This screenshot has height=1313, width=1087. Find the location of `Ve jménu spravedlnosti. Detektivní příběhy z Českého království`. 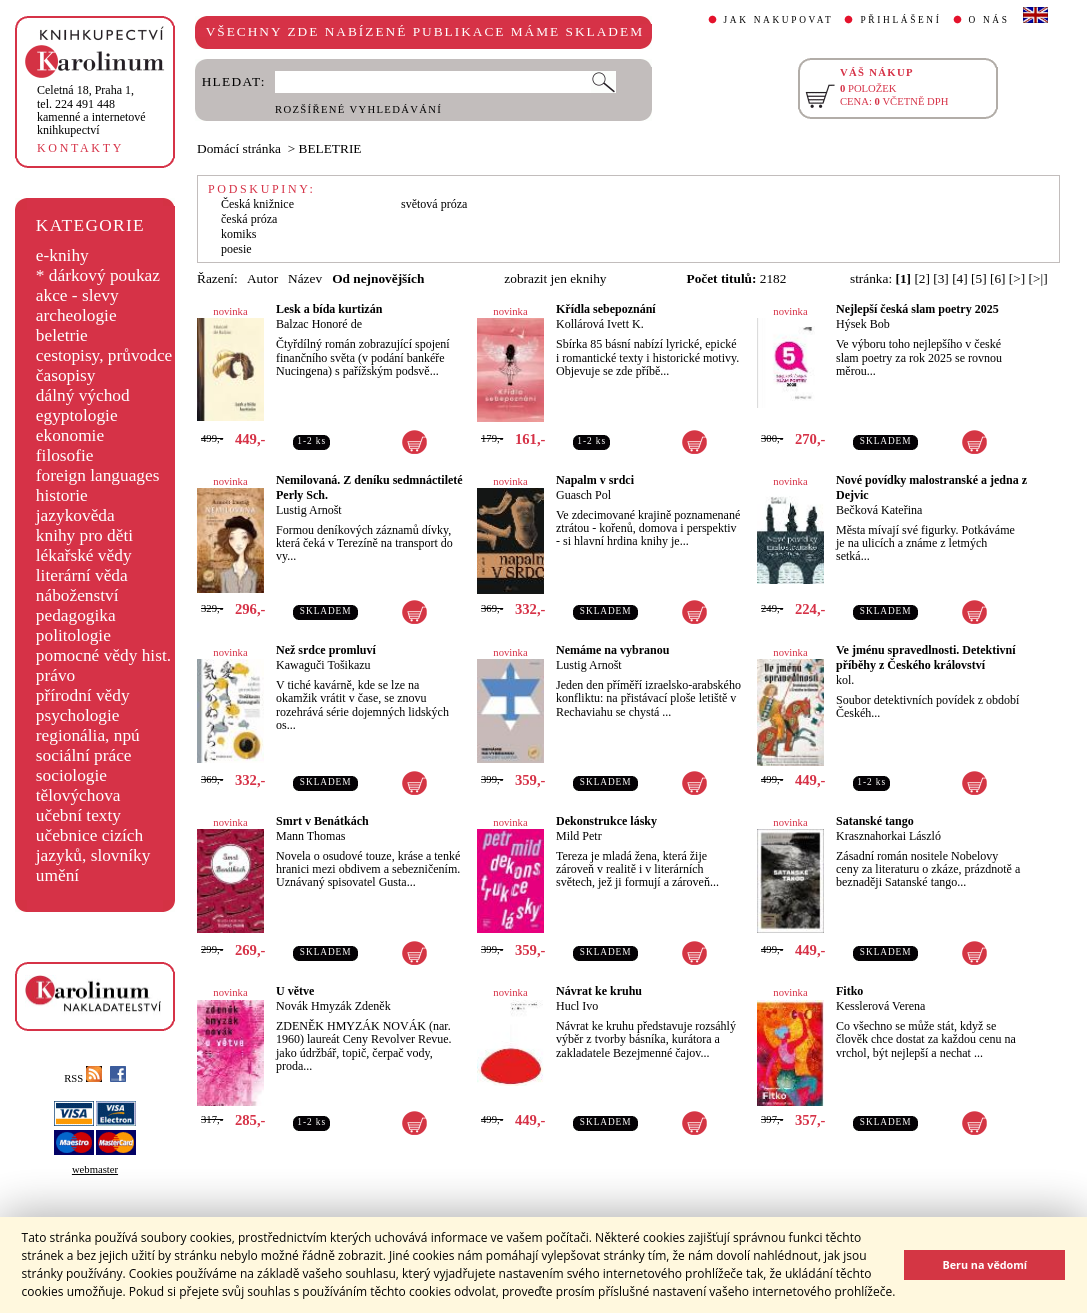

Ve jménu spravedlnosti. Detektivní příběhy z Českého království is located at coordinates (926, 657).